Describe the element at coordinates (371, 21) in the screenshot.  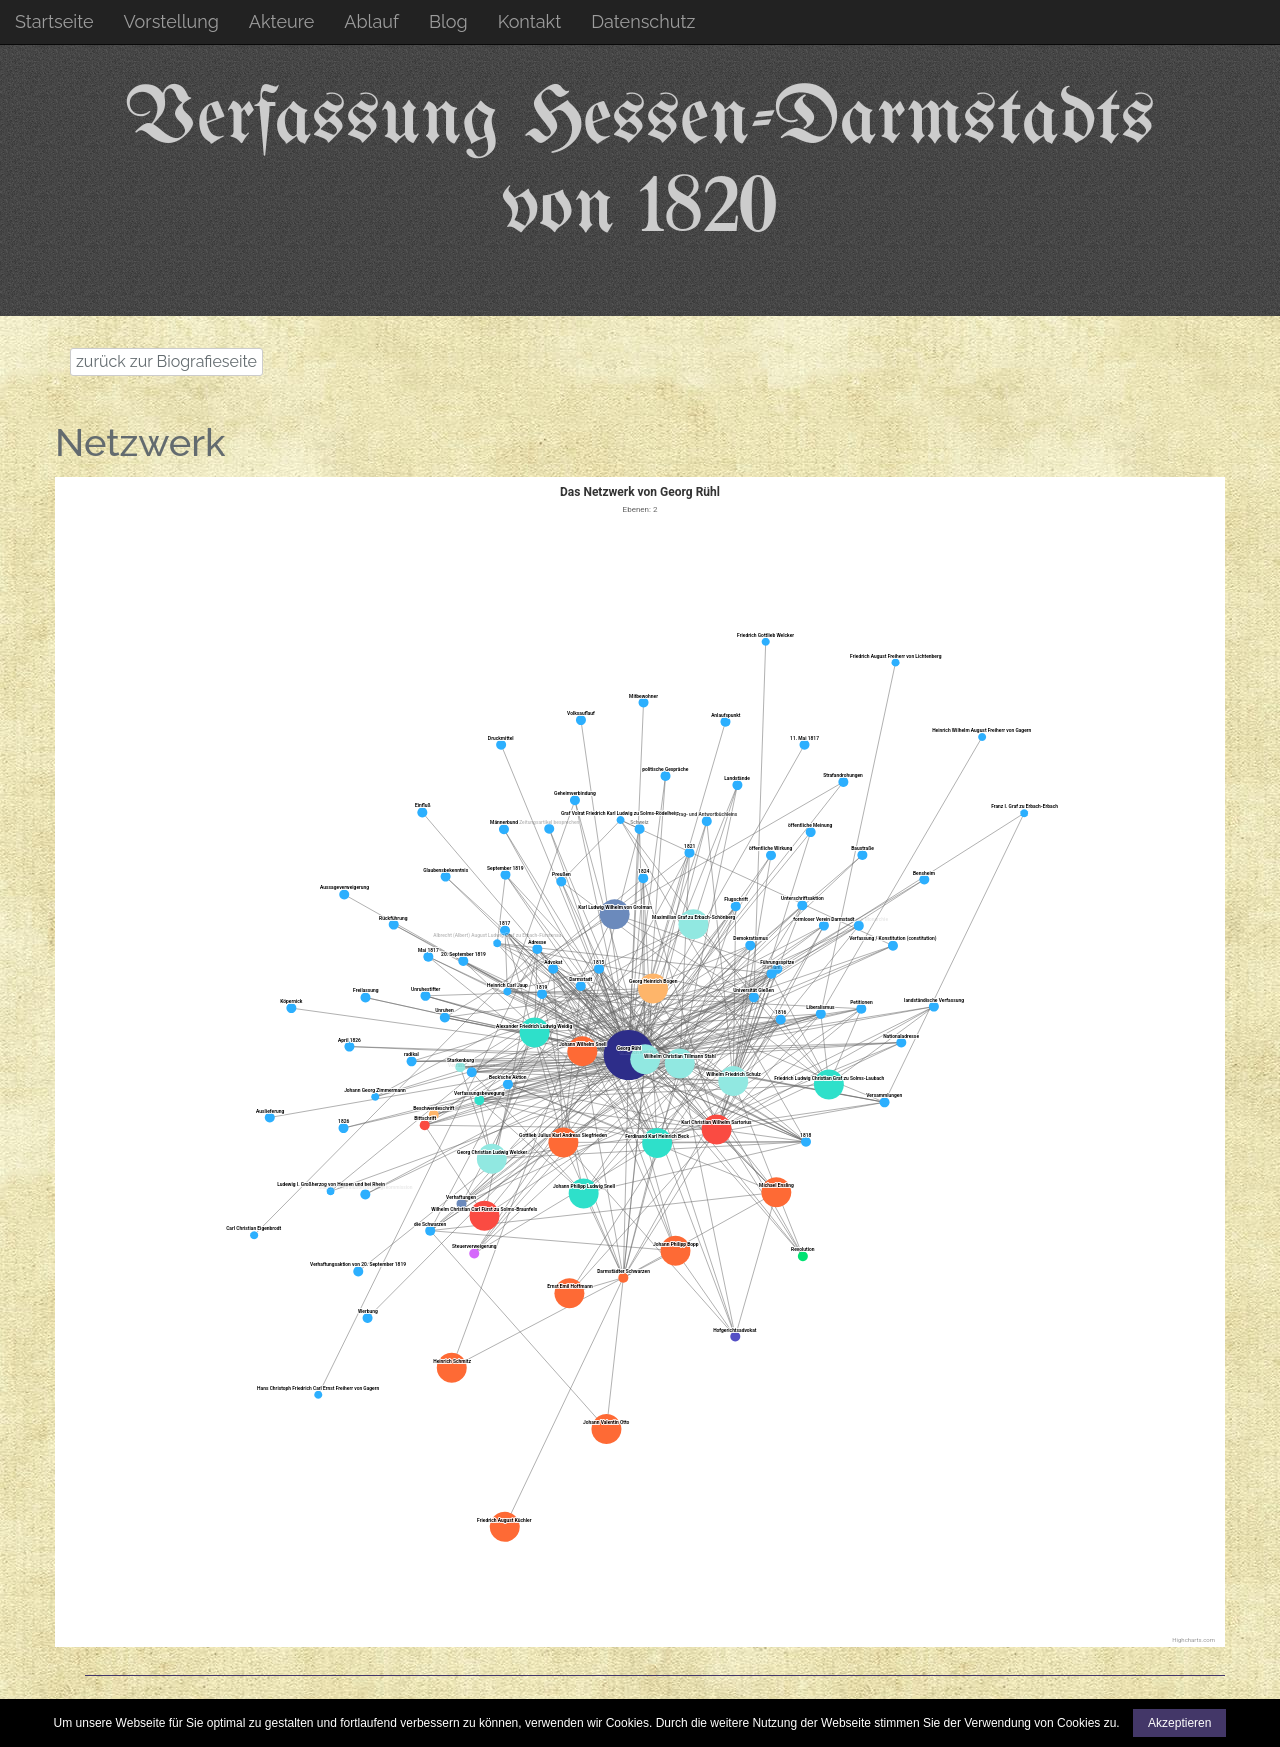
I see `Ablauf` at that location.